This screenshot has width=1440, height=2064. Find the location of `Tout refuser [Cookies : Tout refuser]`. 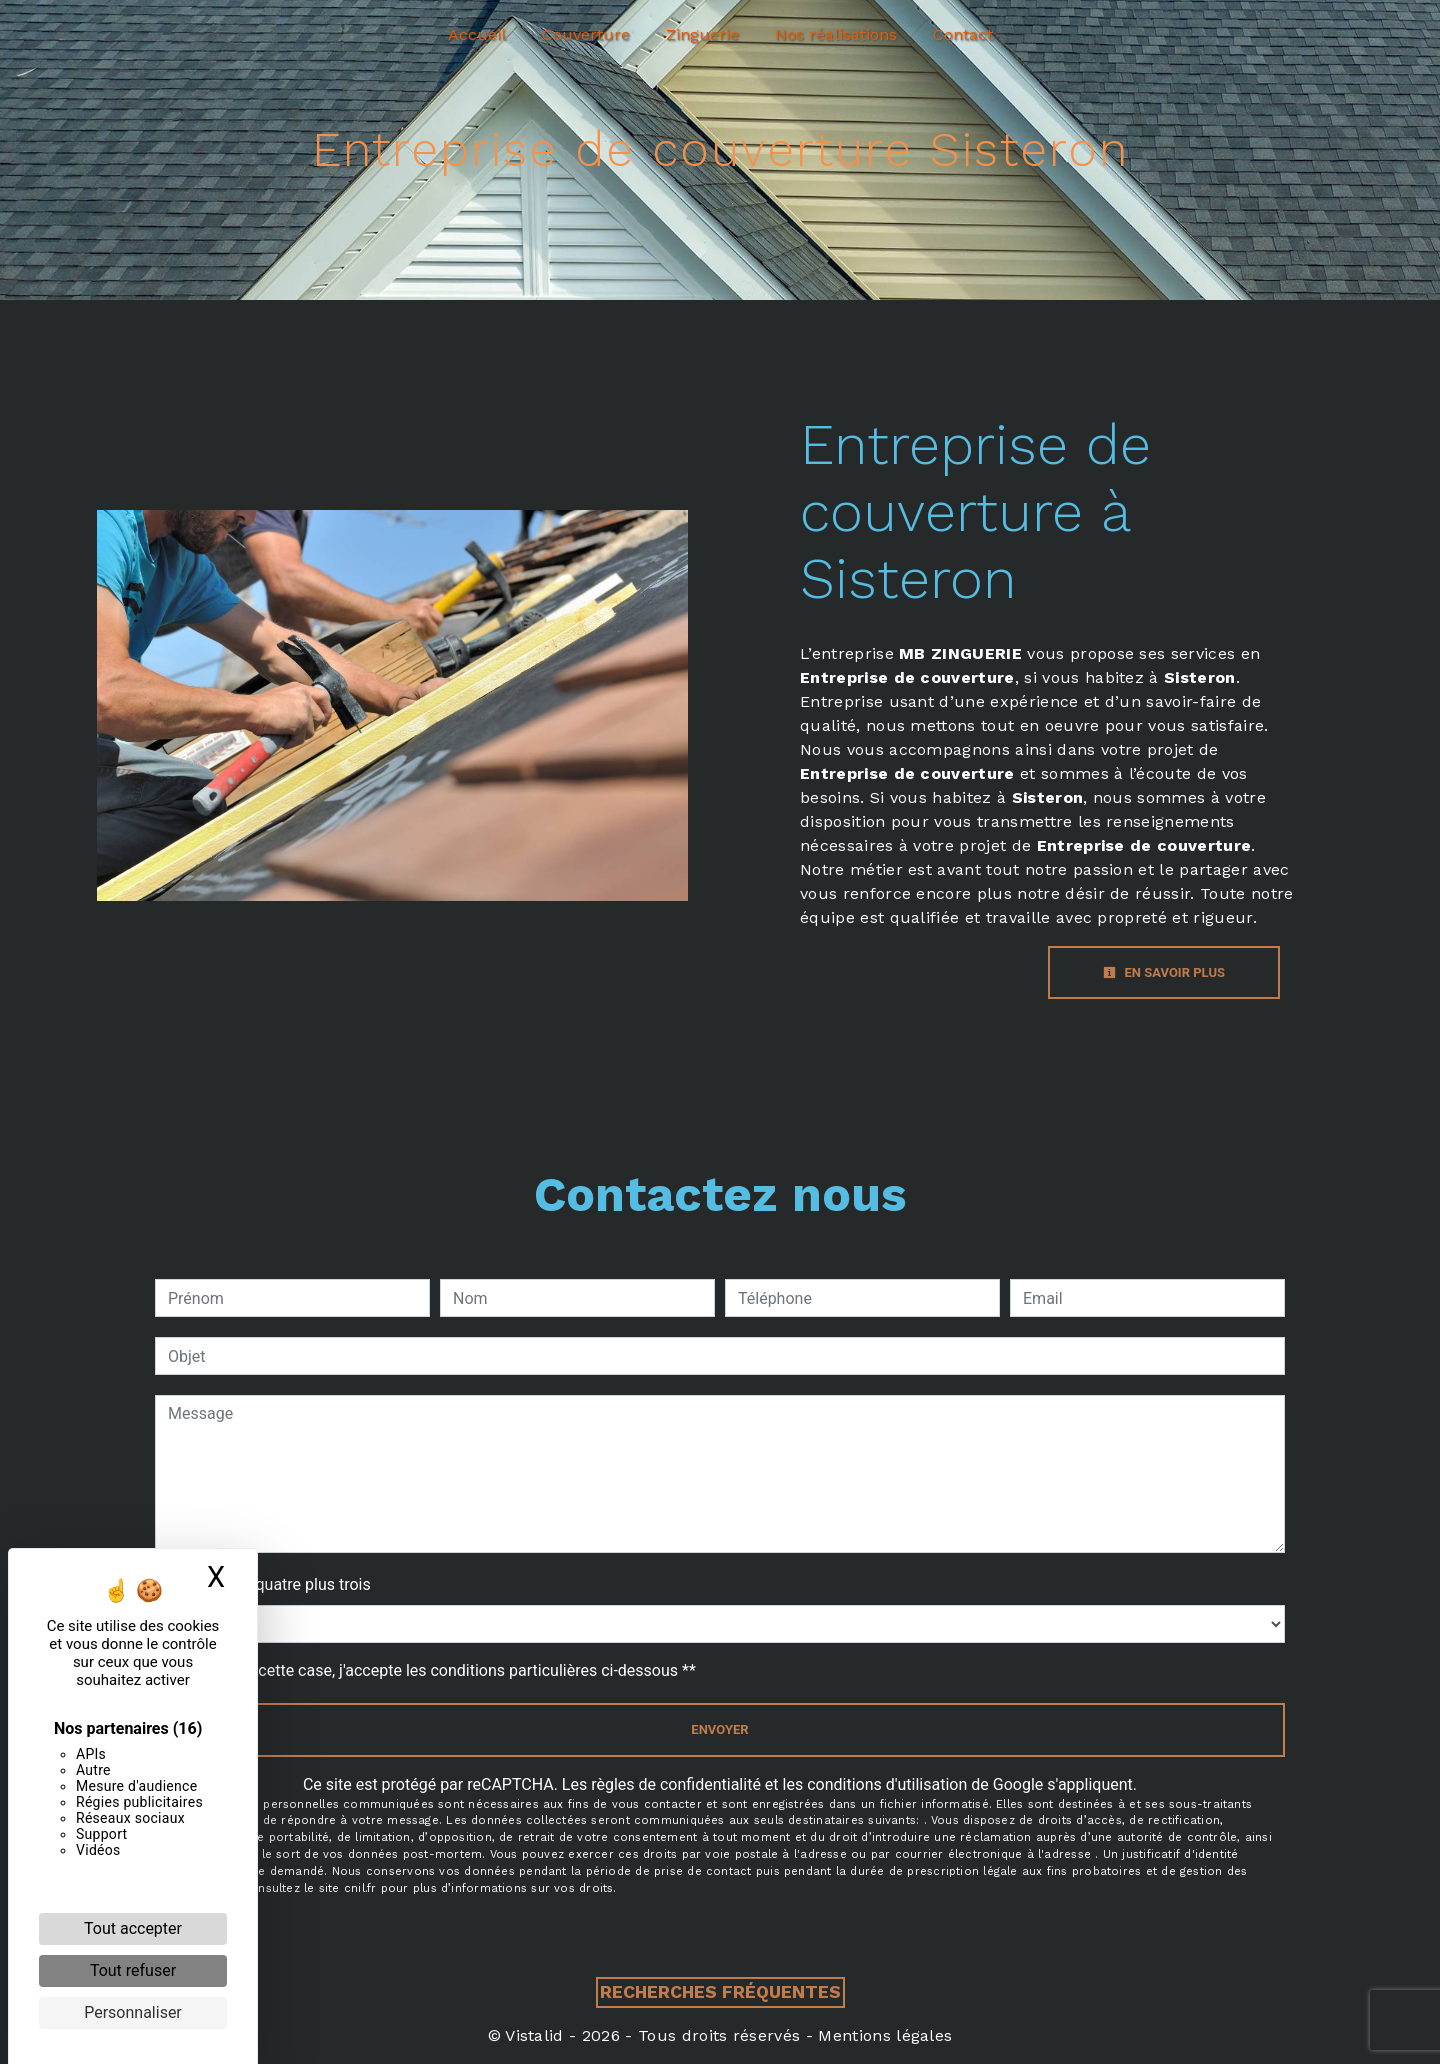

Tout refuser [Cookies : Tout refuser] is located at coordinates (133, 1970).